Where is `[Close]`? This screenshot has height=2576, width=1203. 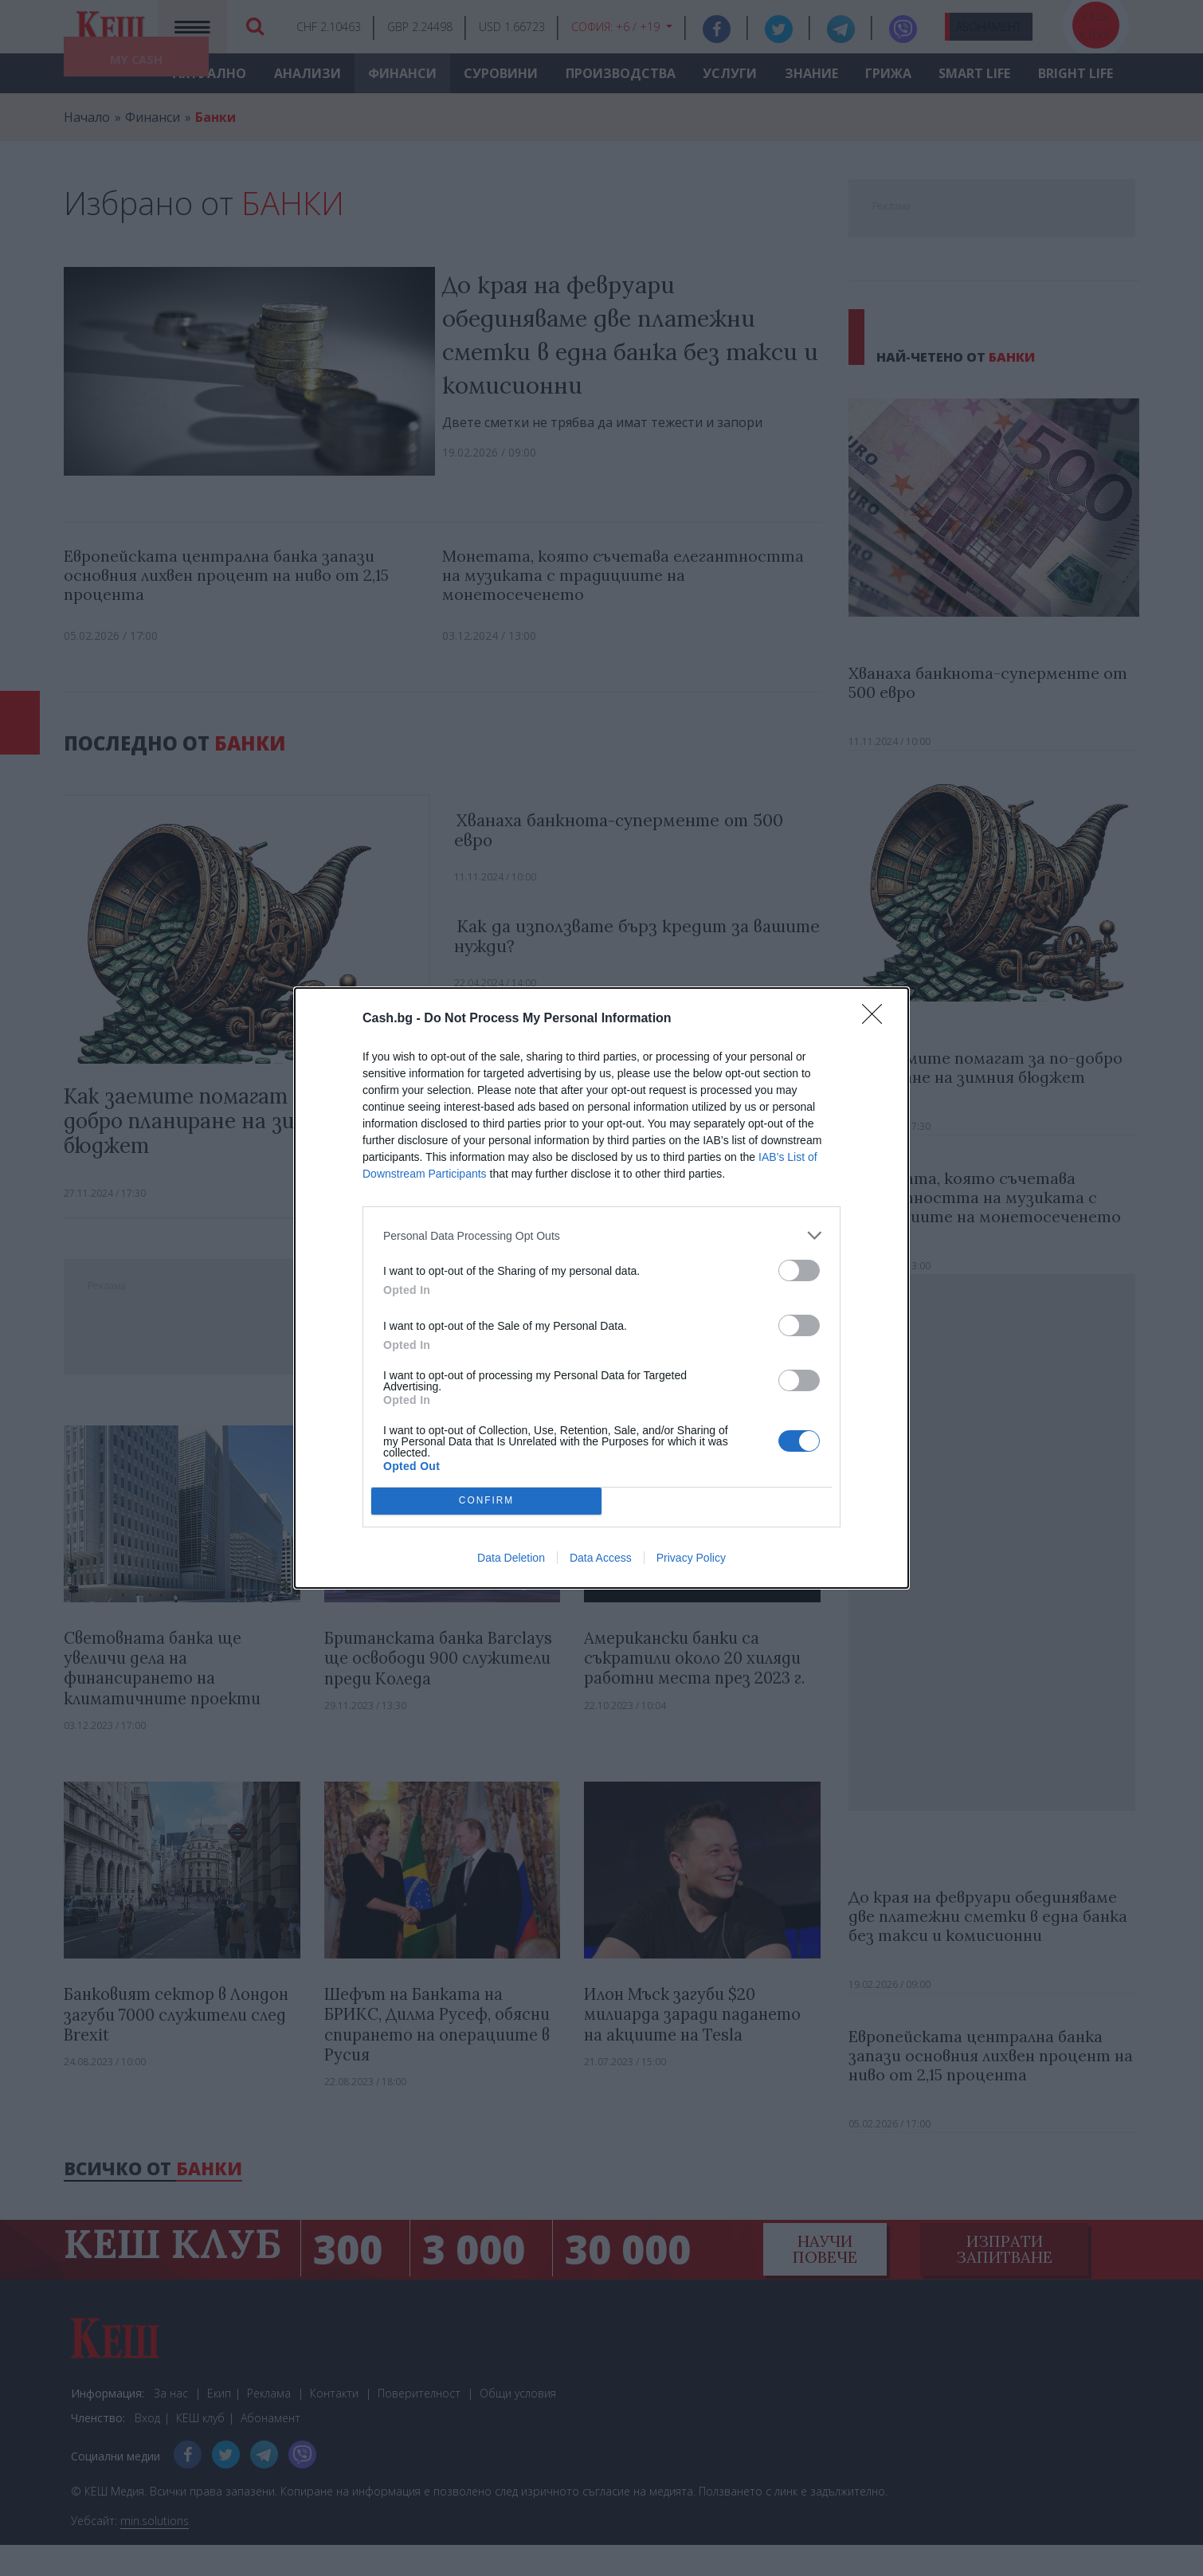
[Close] is located at coordinates (877, 1019).